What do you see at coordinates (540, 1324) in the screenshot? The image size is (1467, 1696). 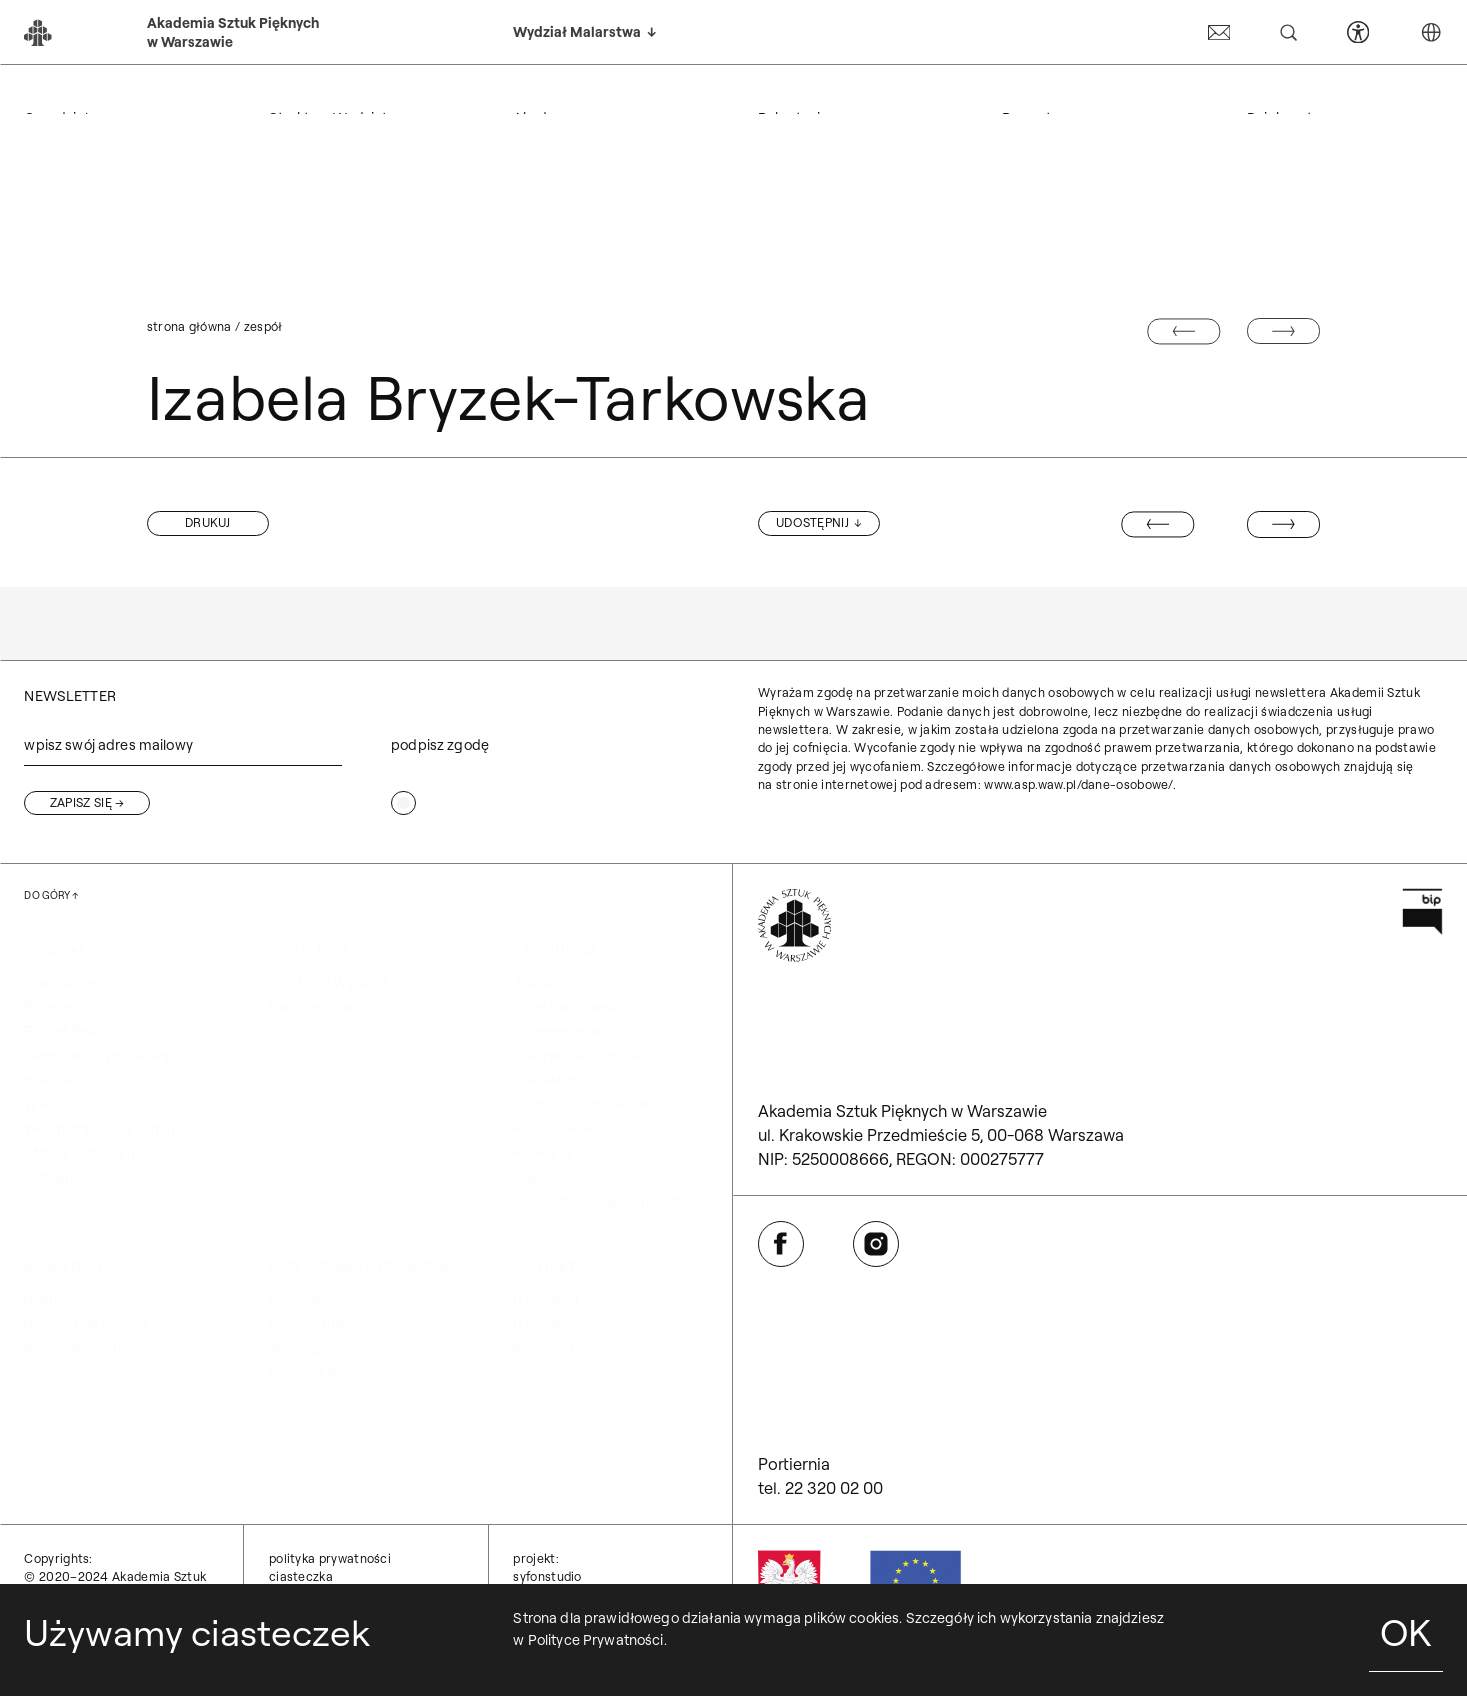 I see `Dziekani` at bounding box center [540, 1324].